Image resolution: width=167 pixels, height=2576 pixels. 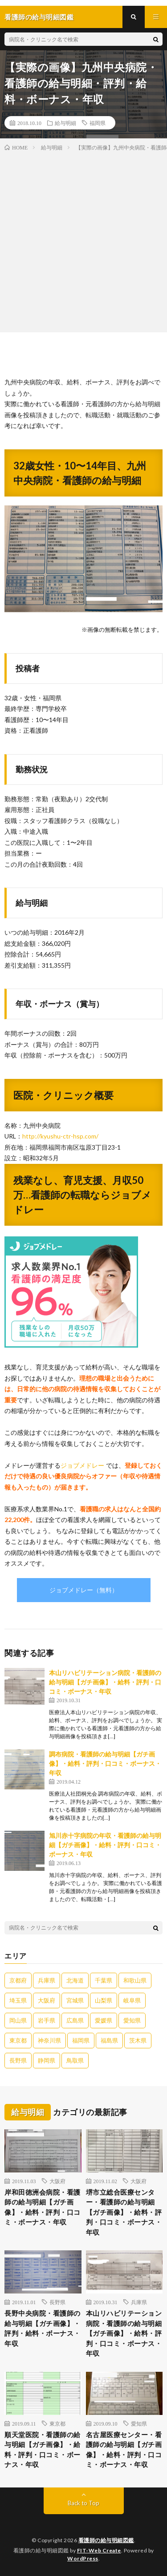 What do you see at coordinates (132, 2000) in the screenshot?
I see `岐阜県 [岐阜県 (2個の項目)]` at bounding box center [132, 2000].